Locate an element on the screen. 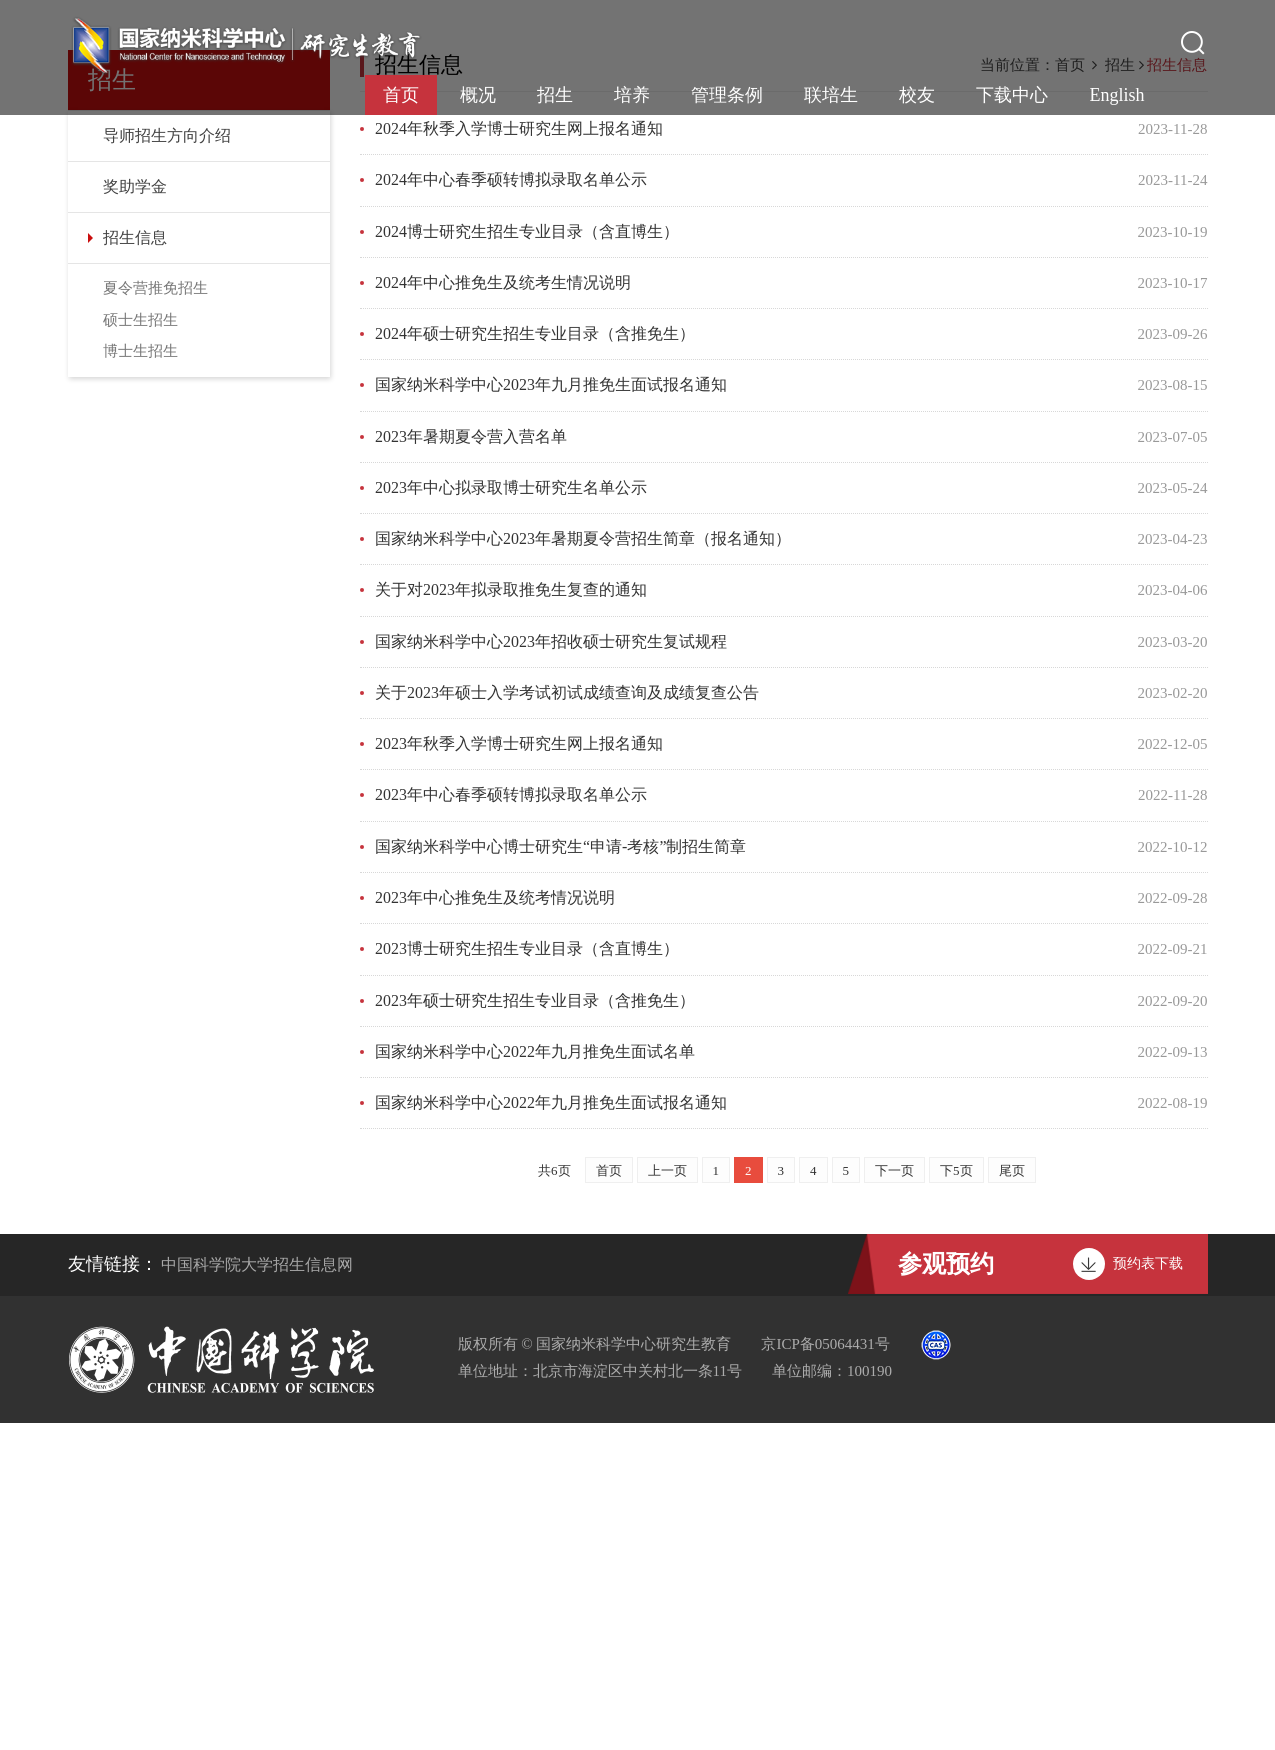 The image size is (1275, 1750). 下载中心 is located at coordinates (1012, 95).